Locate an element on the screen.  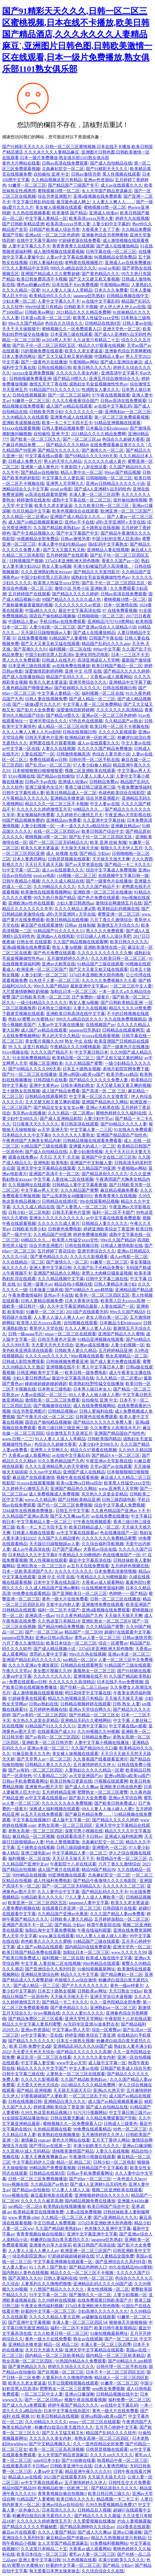
蜜桃视频久久一区免费观看入口 is located at coordinates (71, 329).